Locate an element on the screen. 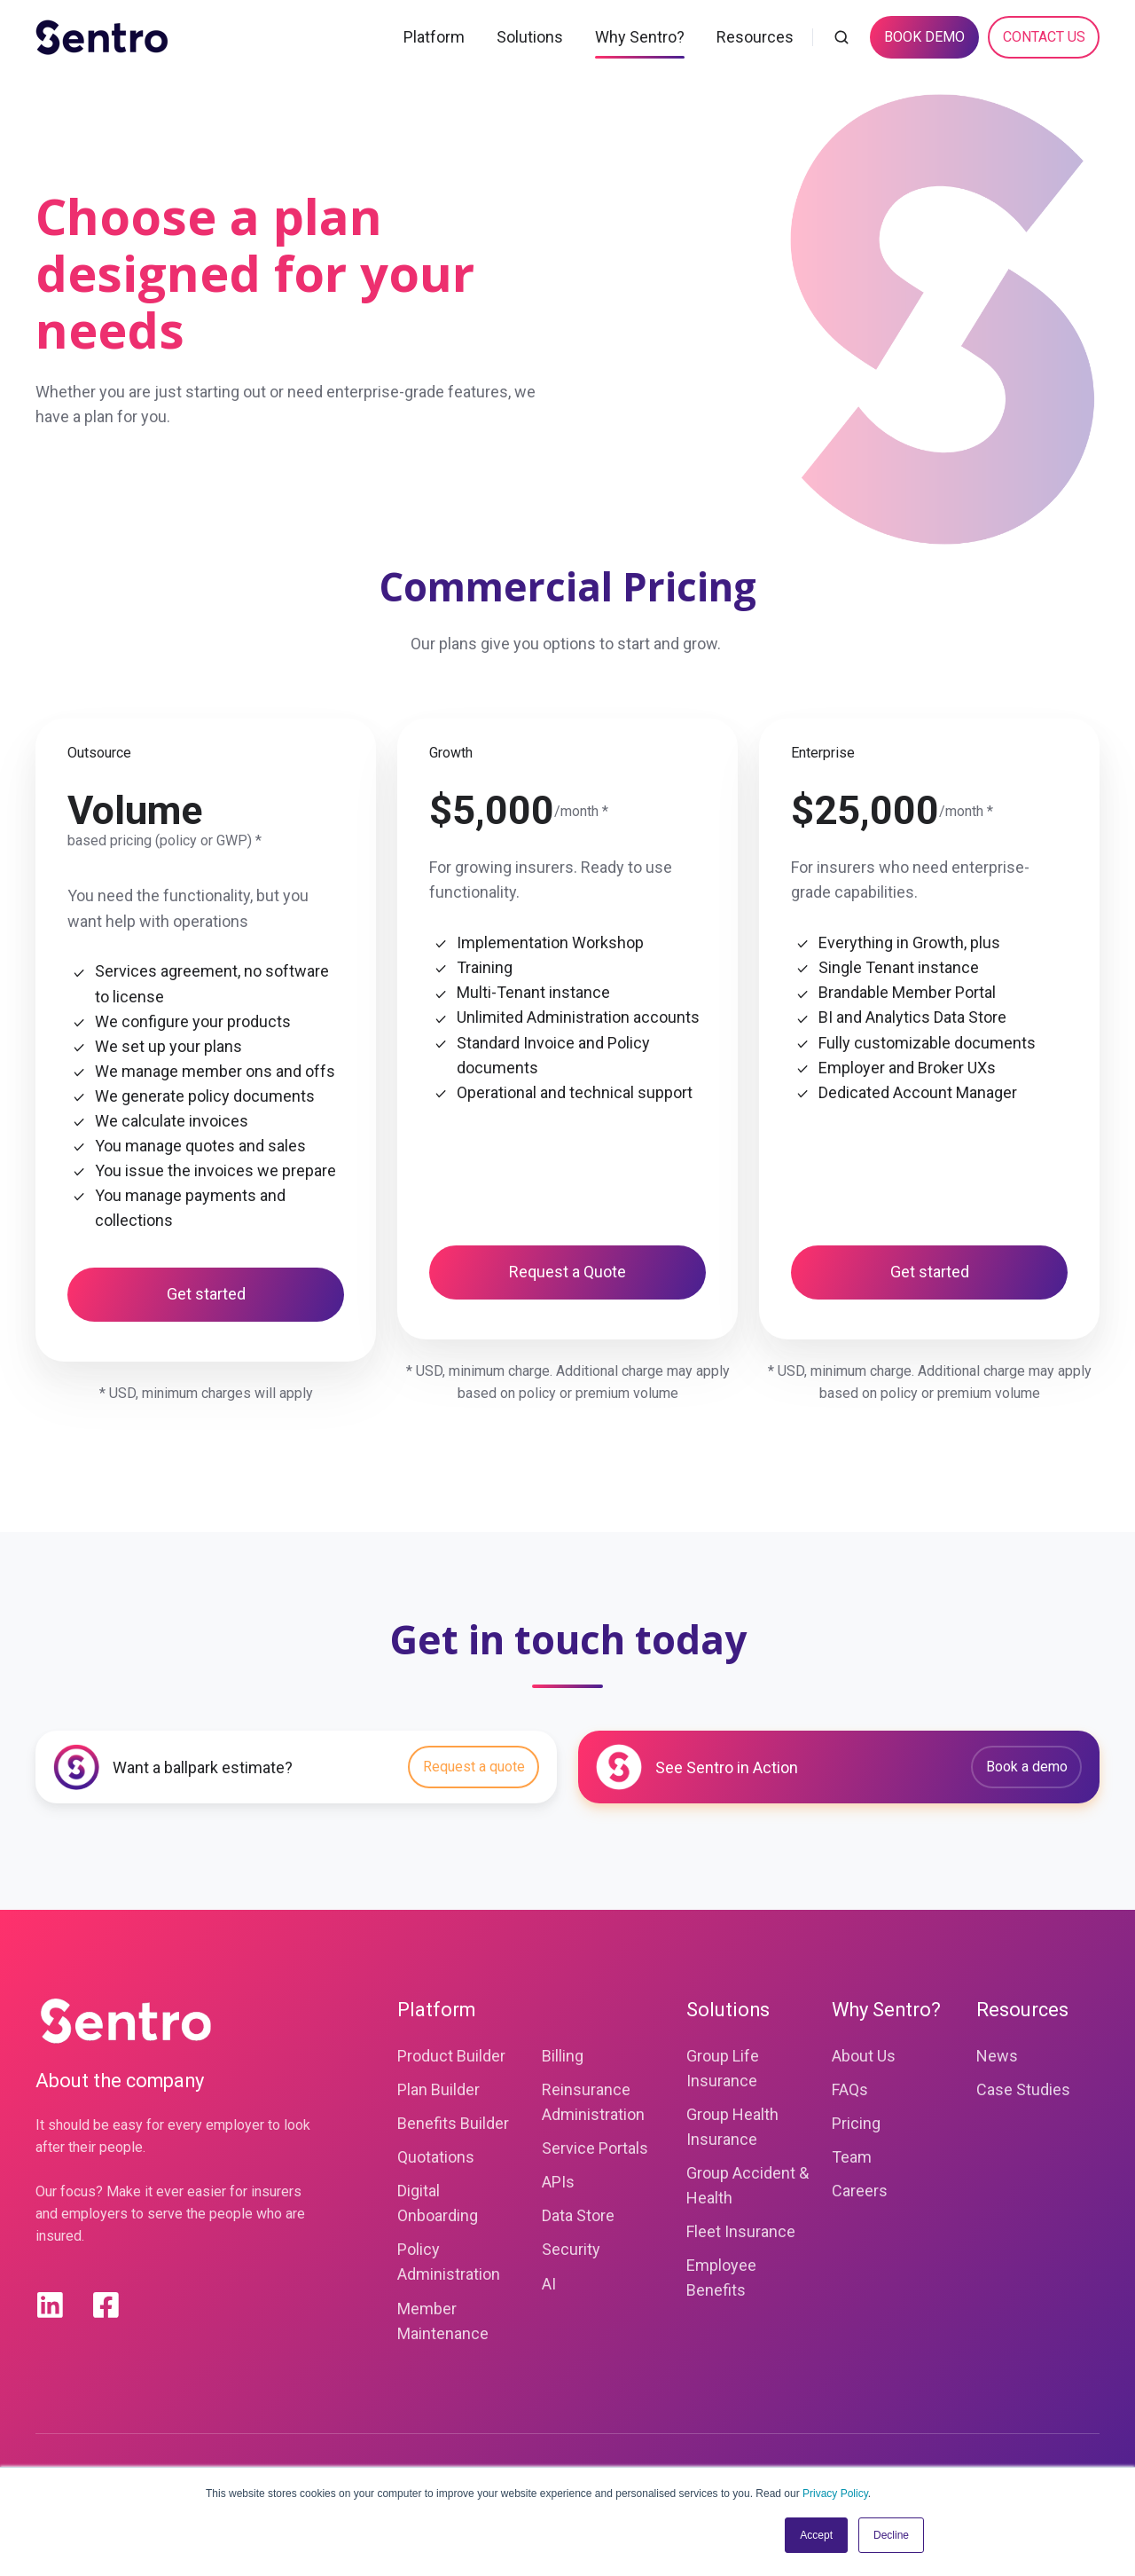 This screenshot has height=2576, width=1135. Security is located at coordinates (571, 2249).